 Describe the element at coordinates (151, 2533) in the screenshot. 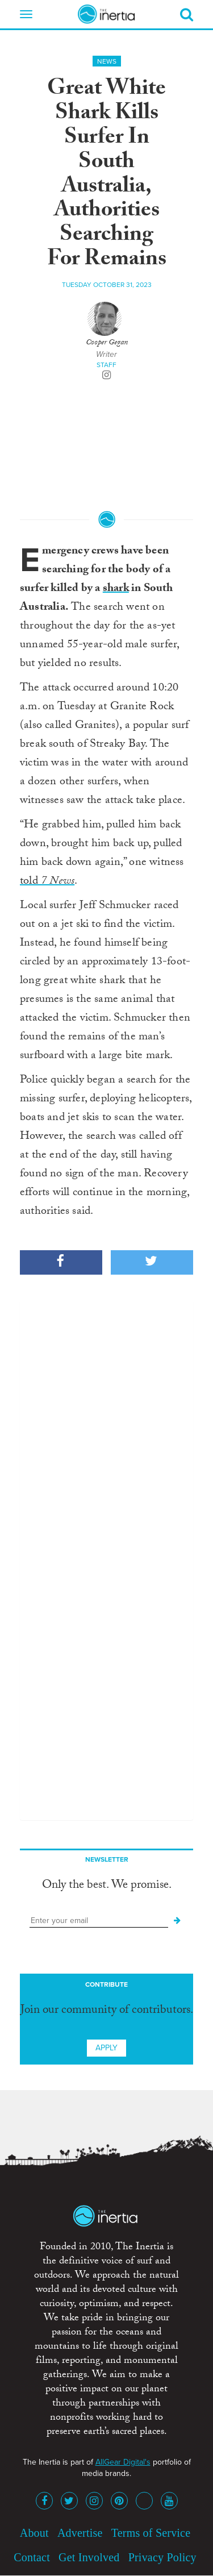

I see `Terms of Service` at that location.